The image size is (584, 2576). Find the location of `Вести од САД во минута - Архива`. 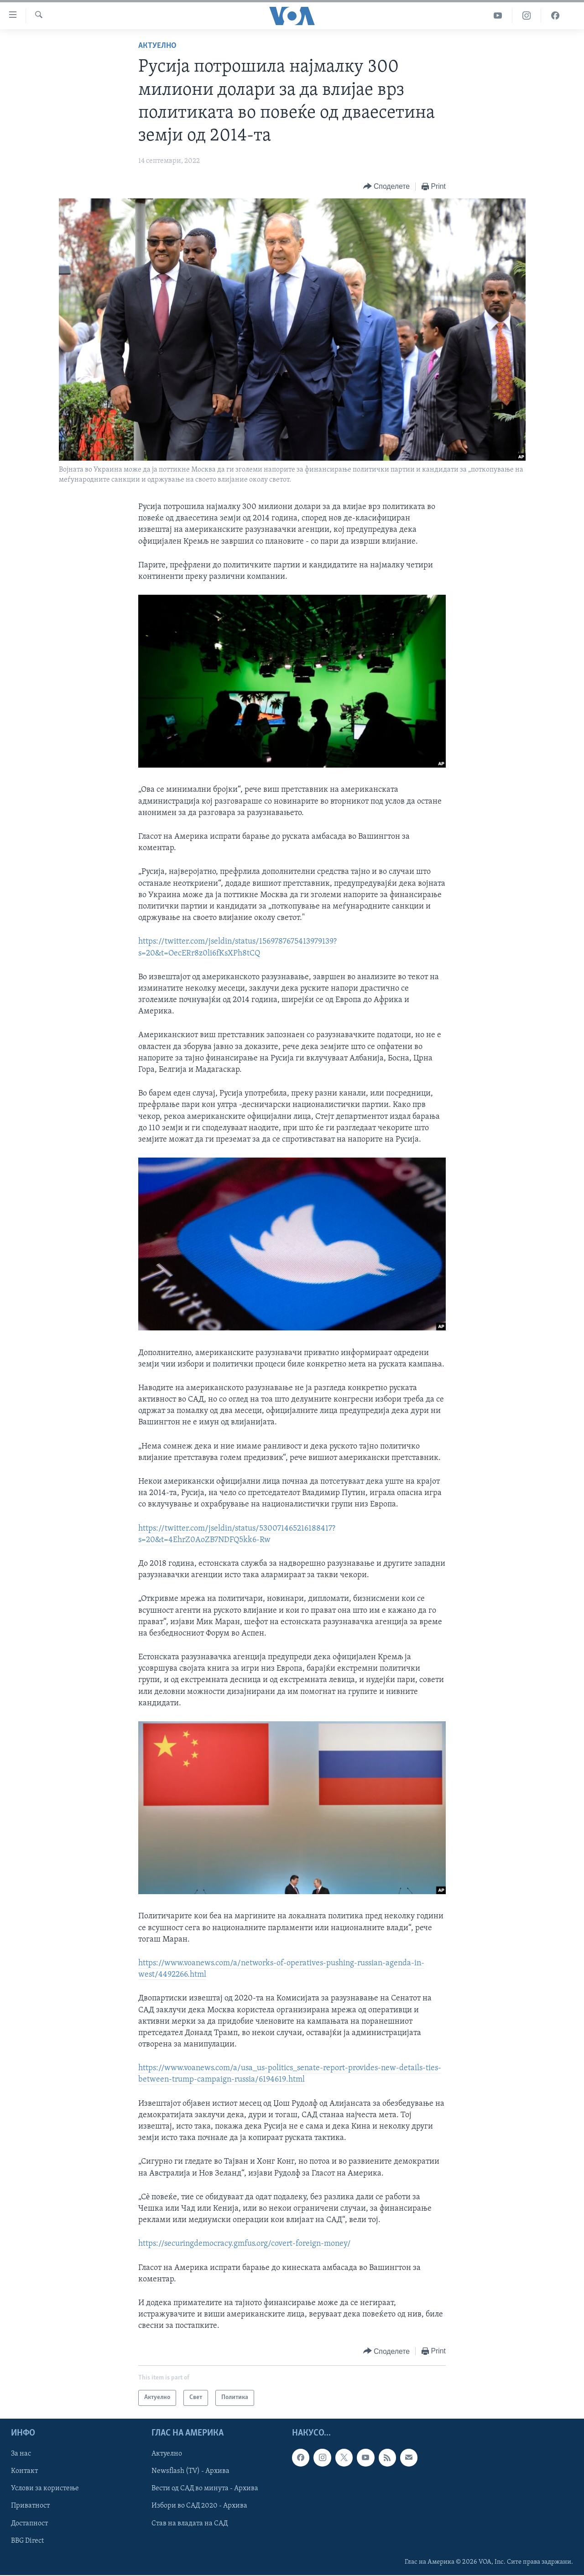

Вести од САД во минута - Архива is located at coordinates (204, 2488).